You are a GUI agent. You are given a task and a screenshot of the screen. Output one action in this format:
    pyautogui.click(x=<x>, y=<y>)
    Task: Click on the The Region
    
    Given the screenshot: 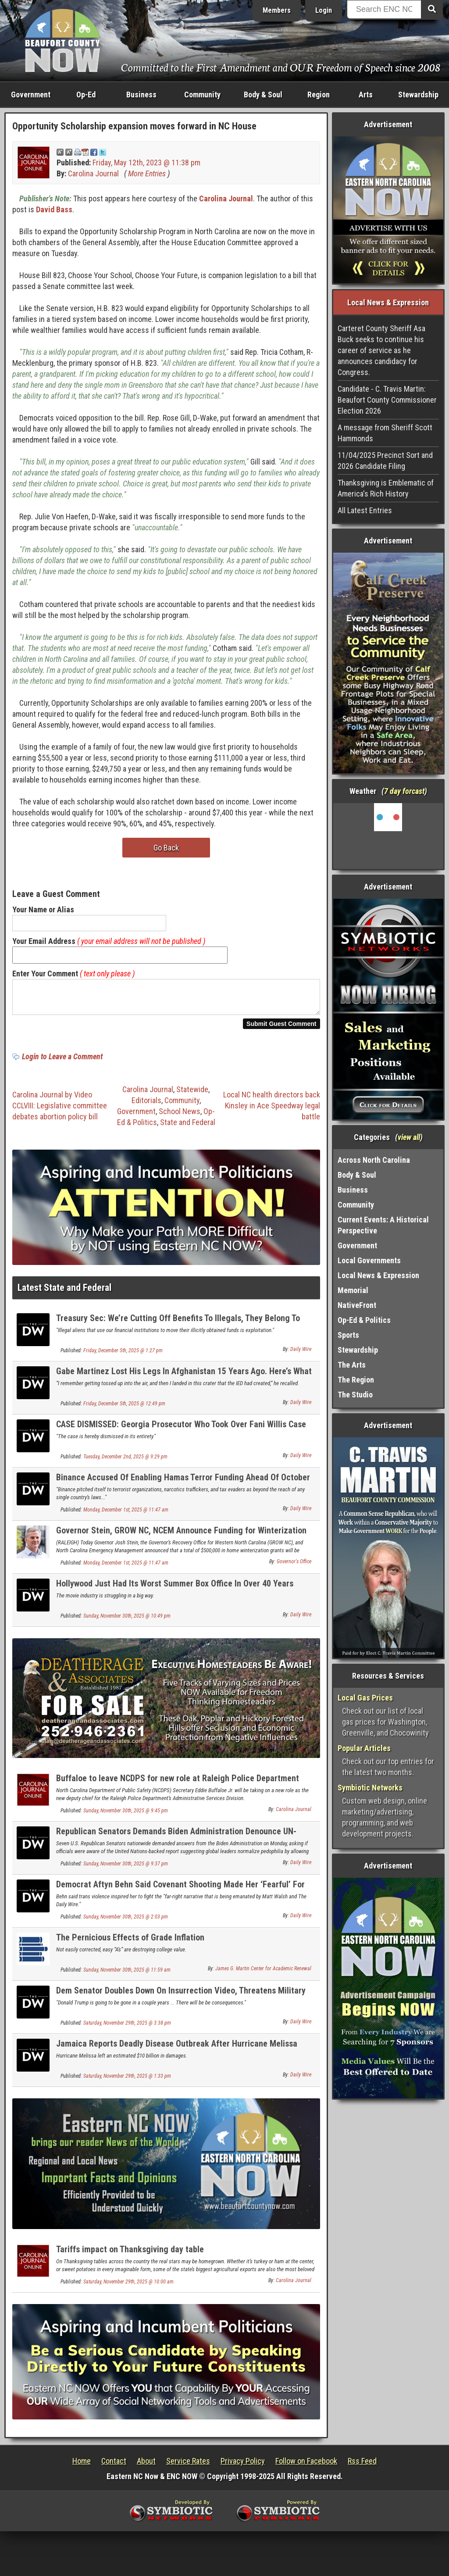 What is the action you would take?
    pyautogui.click(x=356, y=1379)
    